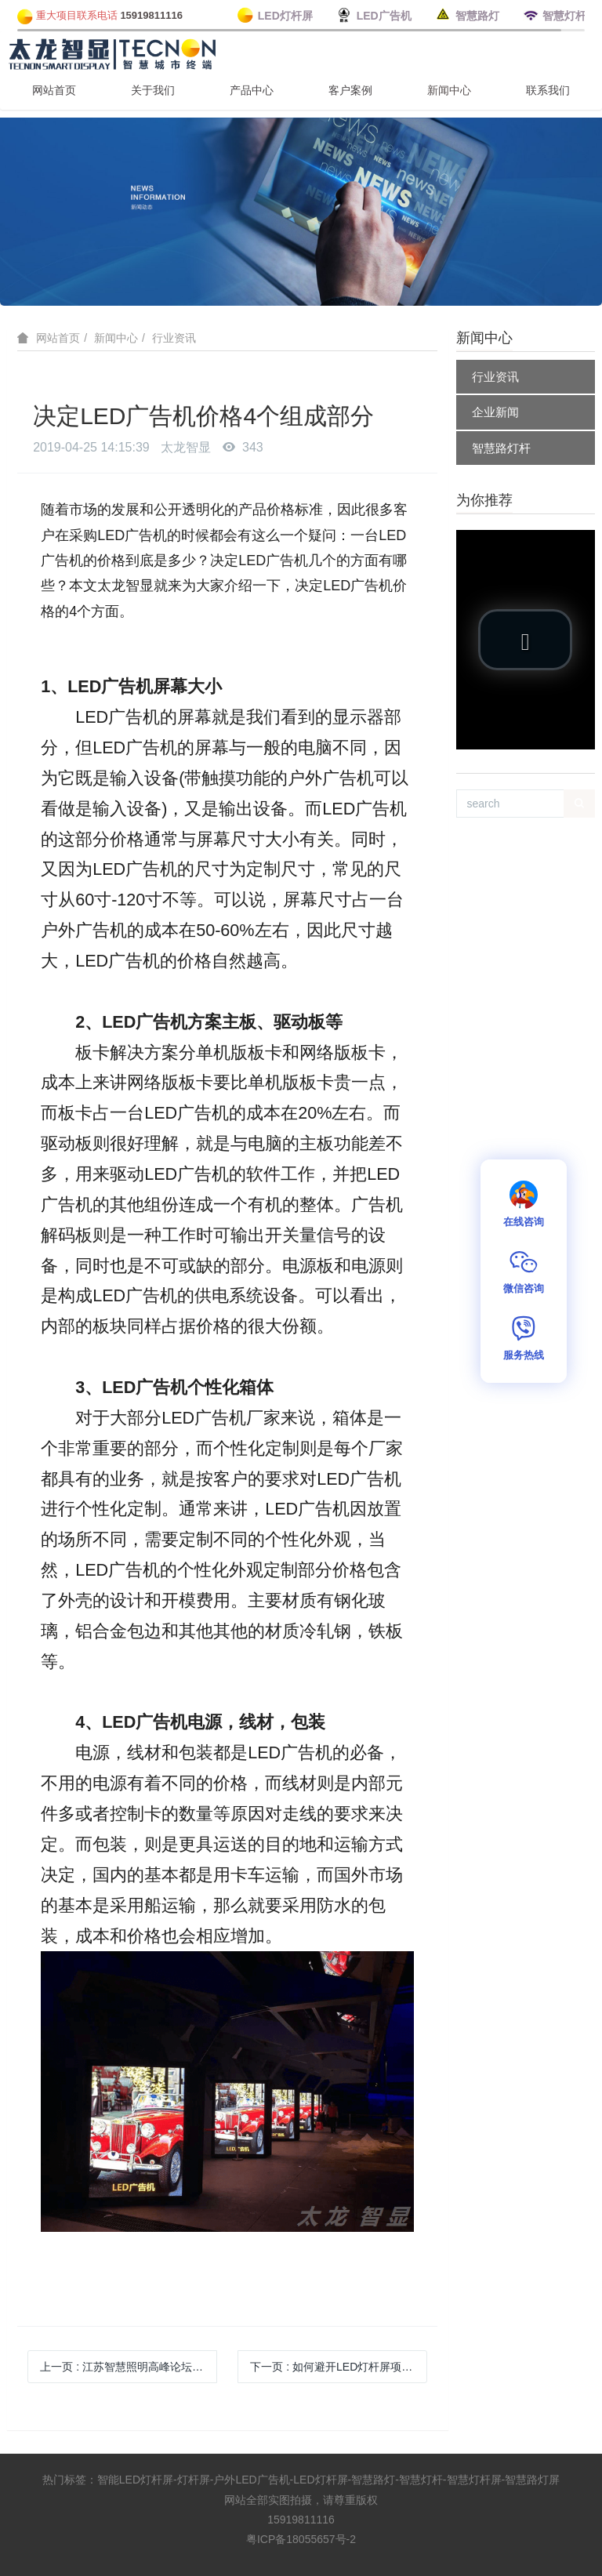 This screenshot has width=602, height=2576. Describe the element at coordinates (548, 90) in the screenshot. I see `联系我们` at that location.